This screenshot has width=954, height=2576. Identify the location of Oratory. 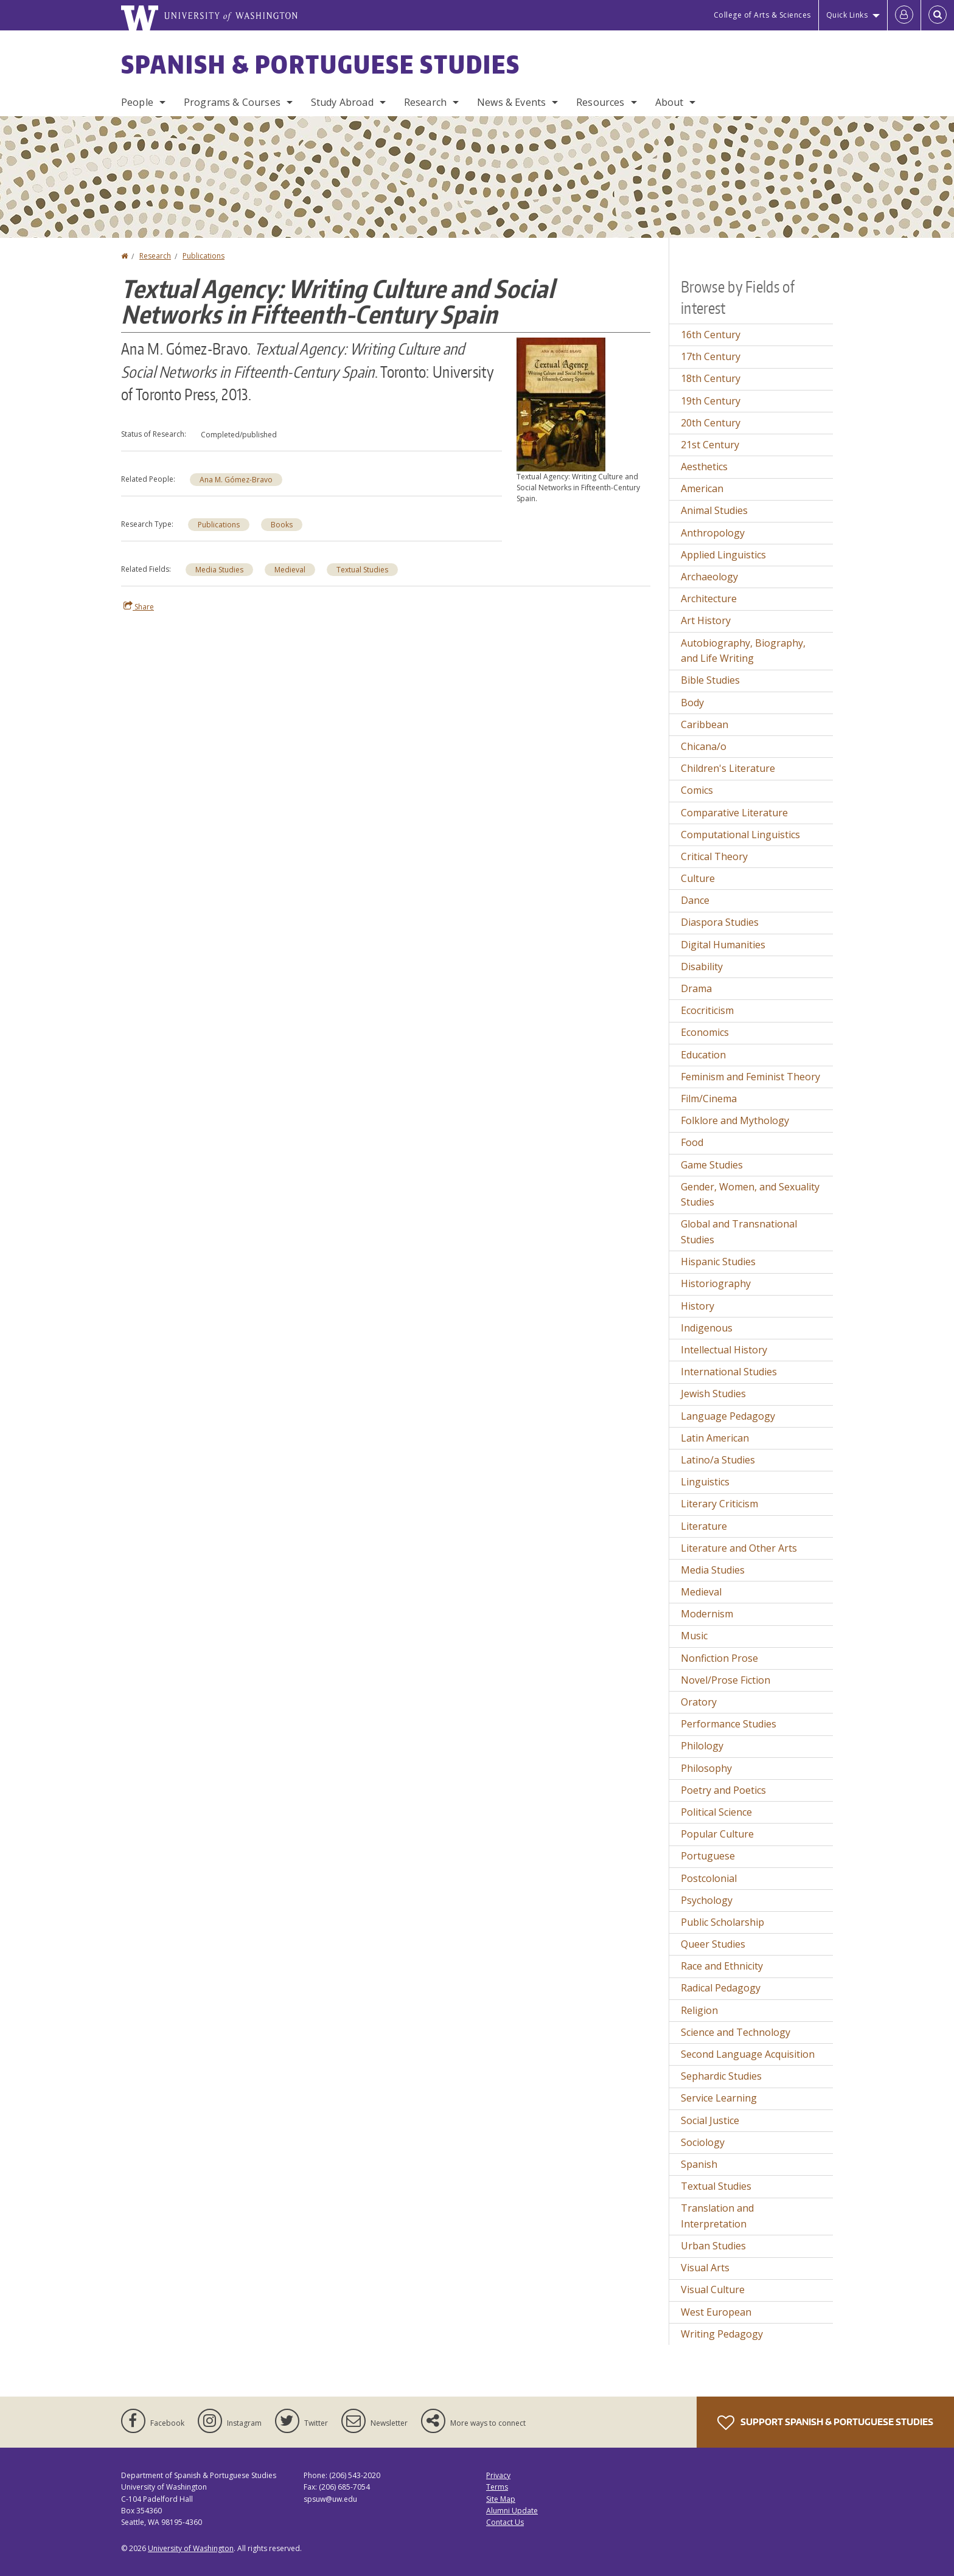
(699, 1702).